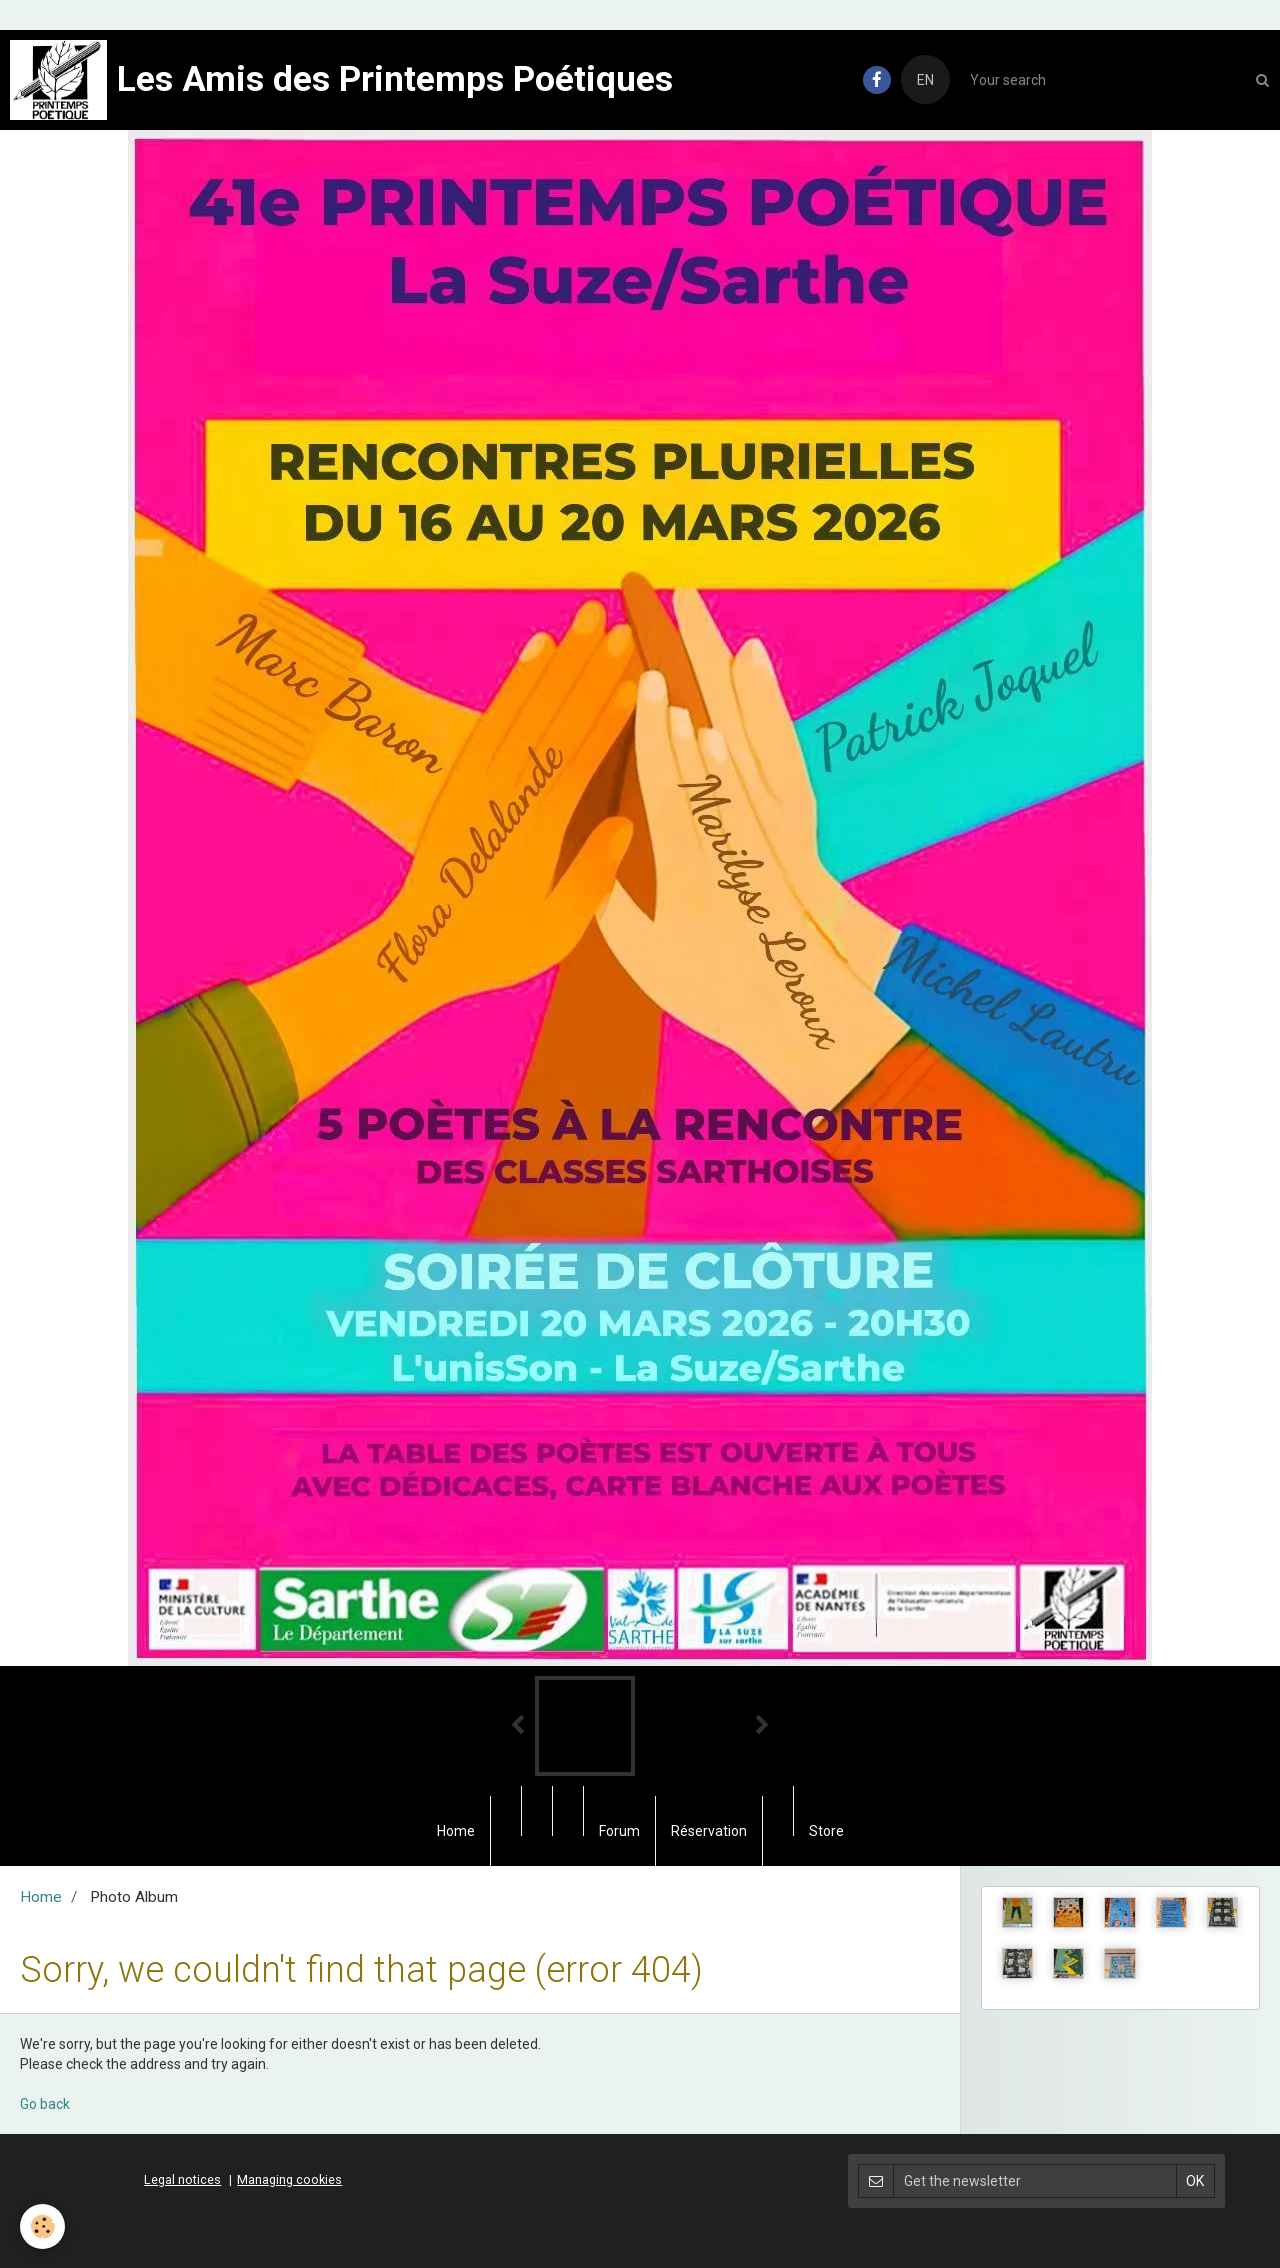 The width and height of the screenshot is (1280, 2268). What do you see at coordinates (709, 1831) in the screenshot?
I see `Réservation` at bounding box center [709, 1831].